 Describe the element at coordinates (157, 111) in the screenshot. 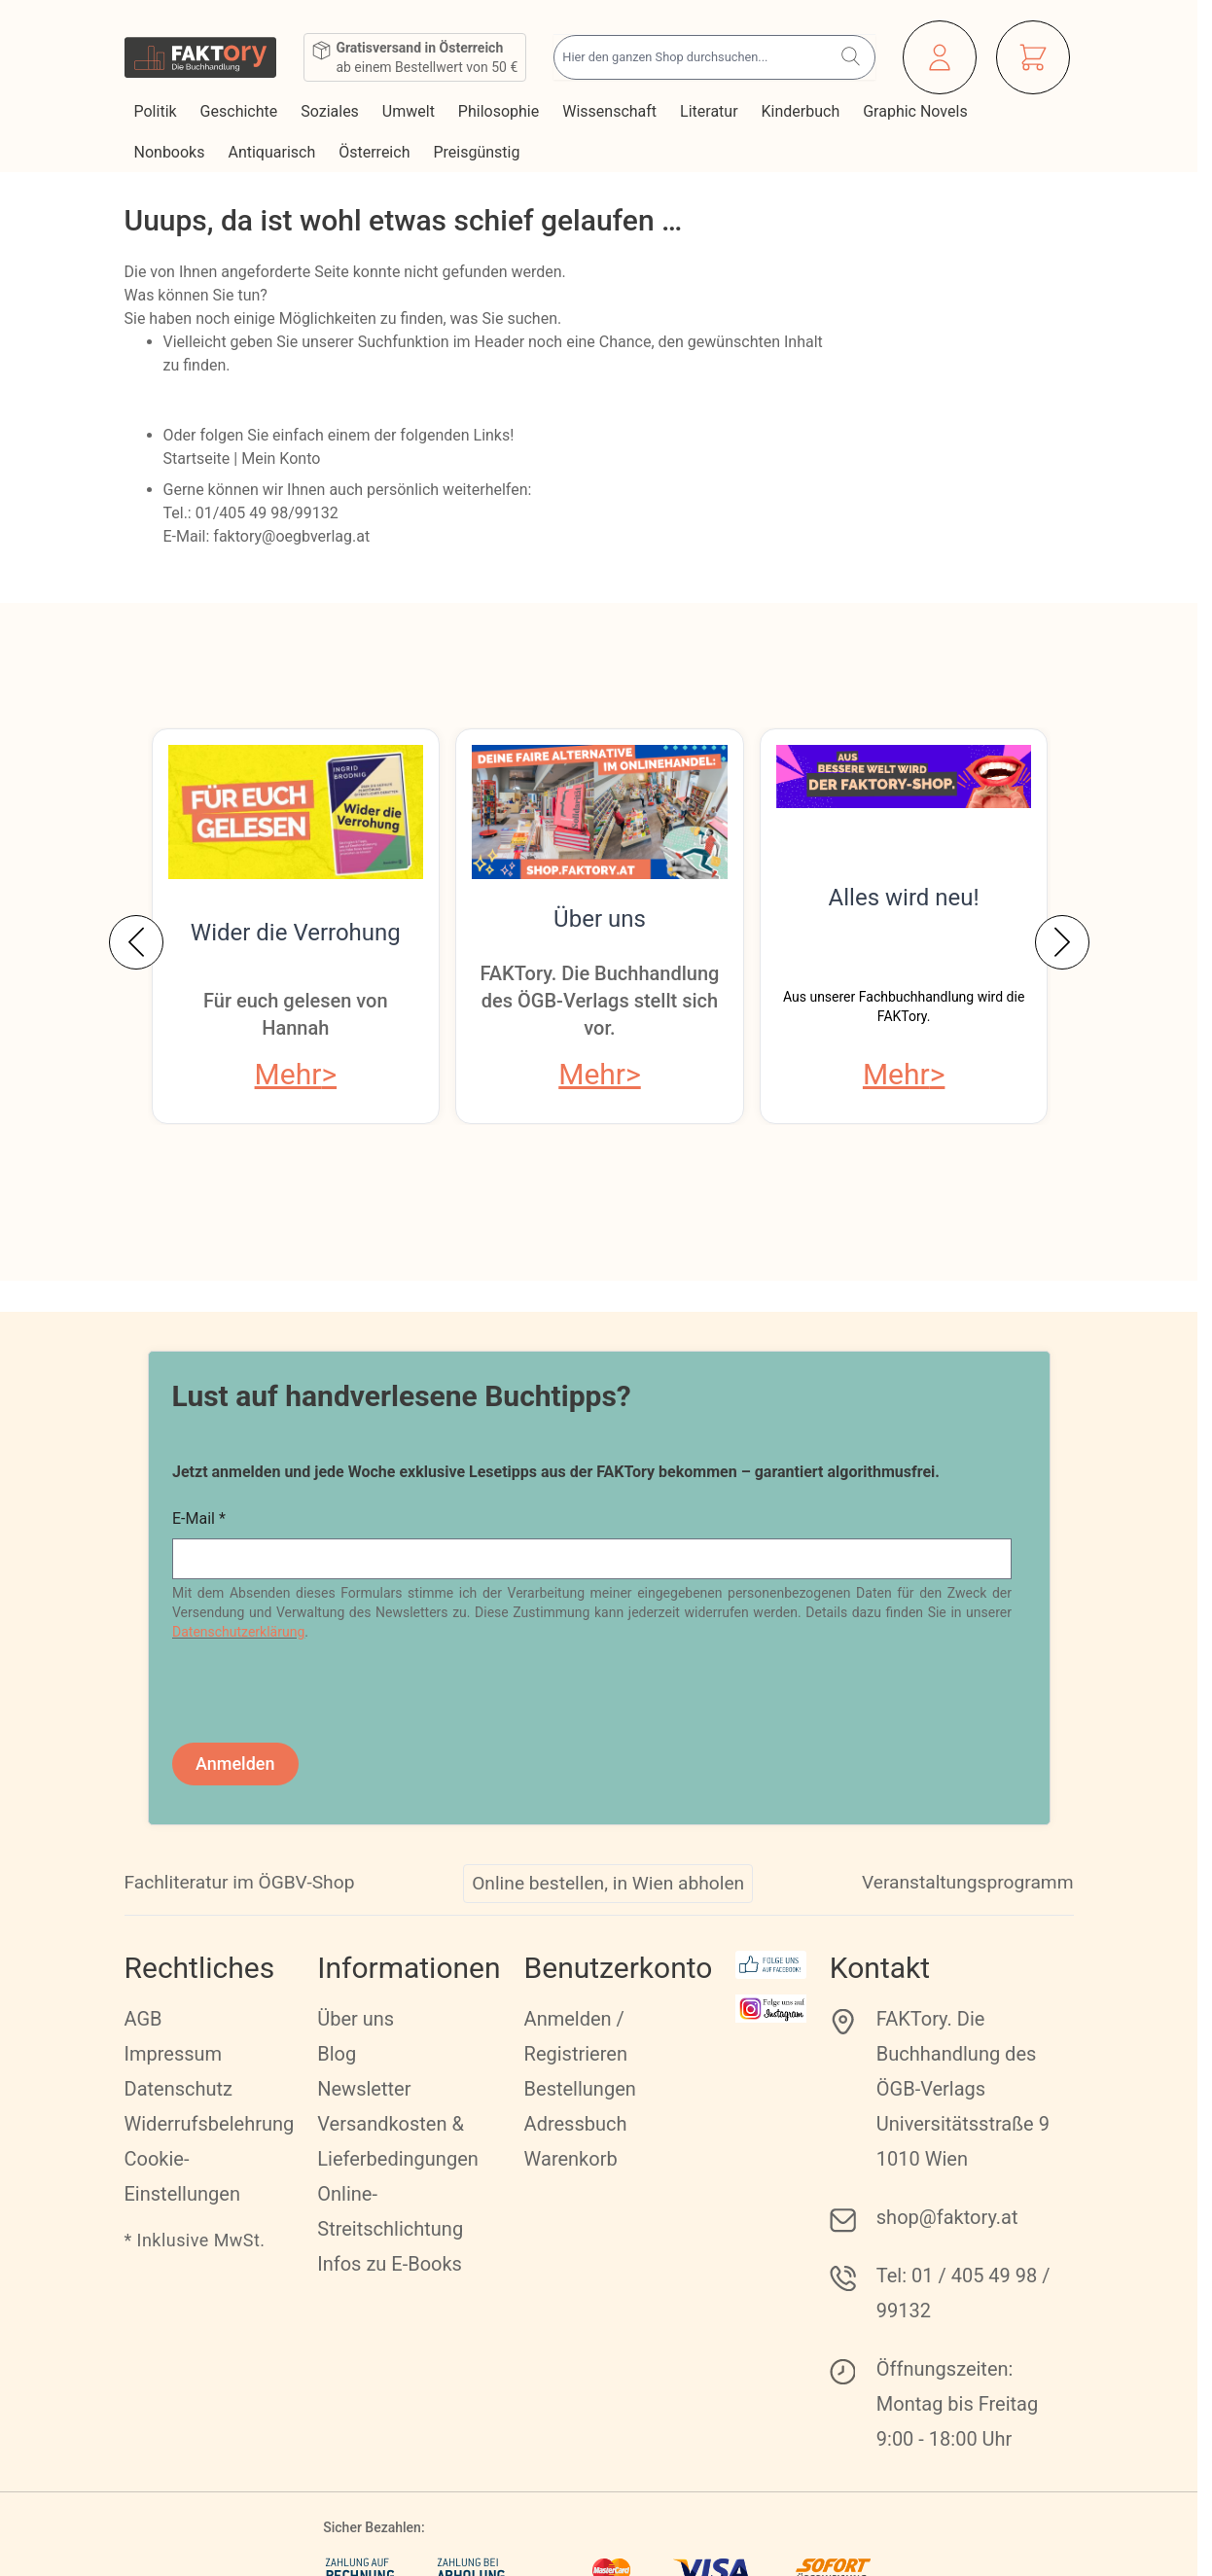

I see `Politik` at that location.